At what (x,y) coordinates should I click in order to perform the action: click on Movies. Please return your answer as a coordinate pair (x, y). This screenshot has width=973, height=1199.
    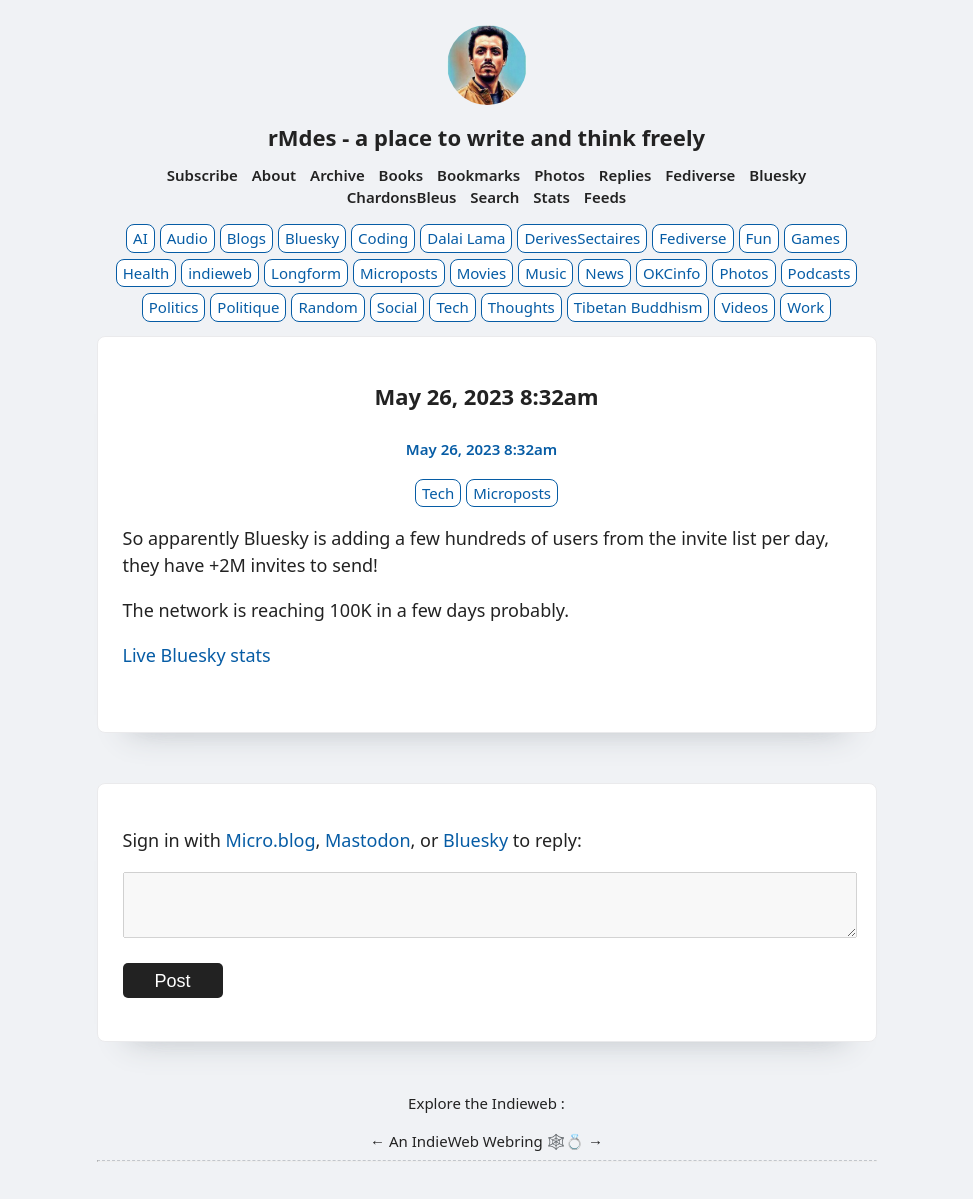
    Looking at the image, I should click on (482, 273).